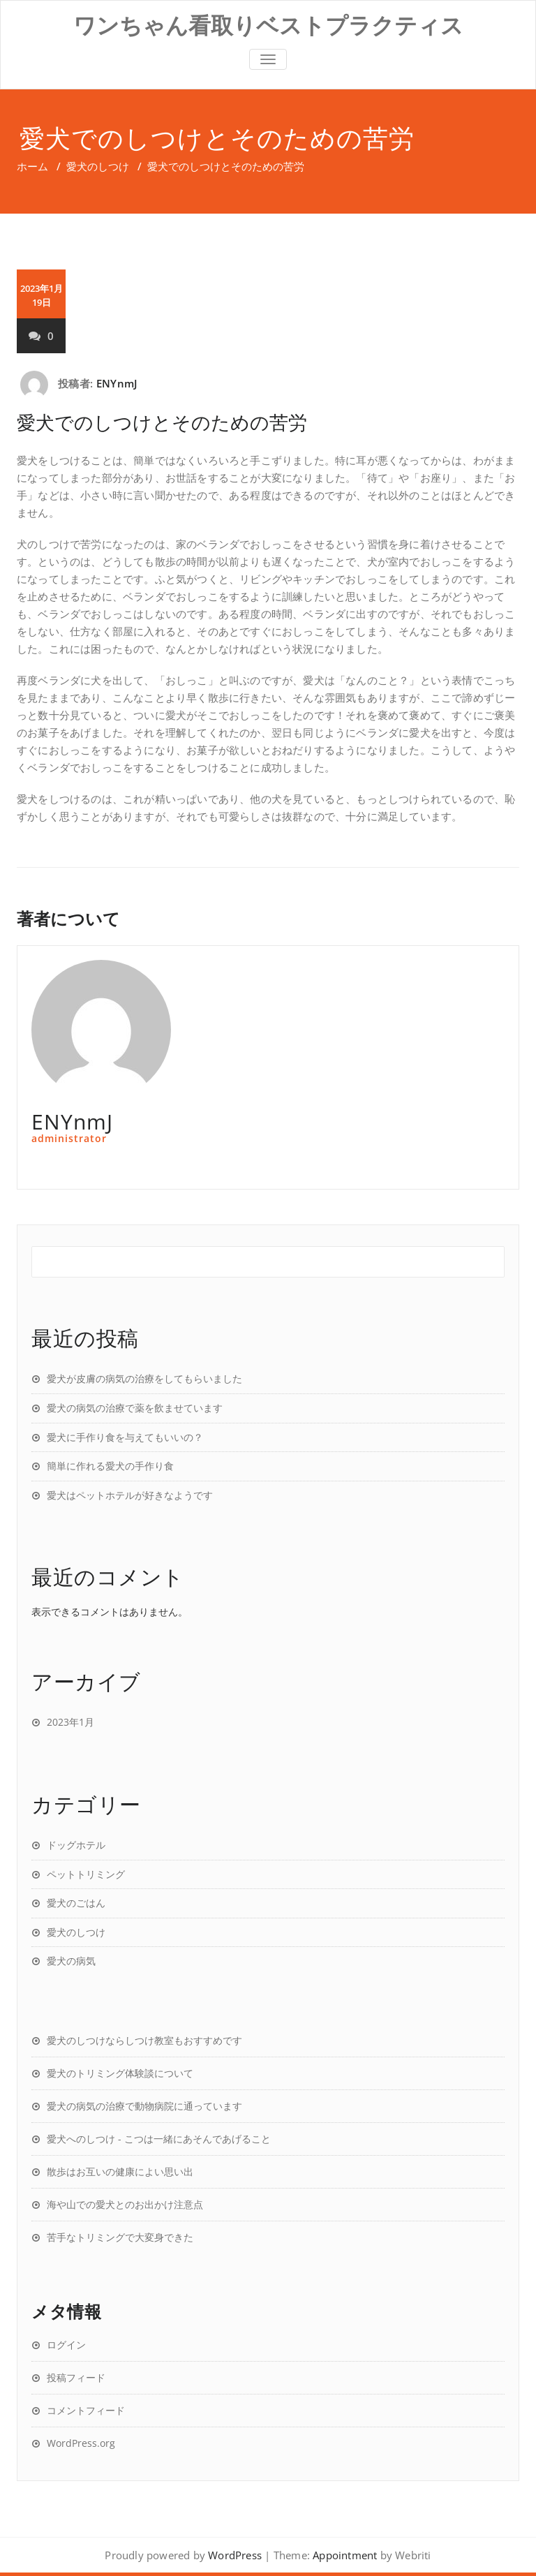 The image size is (536, 2576). I want to click on 愛犬のごはん, so click(76, 1902).